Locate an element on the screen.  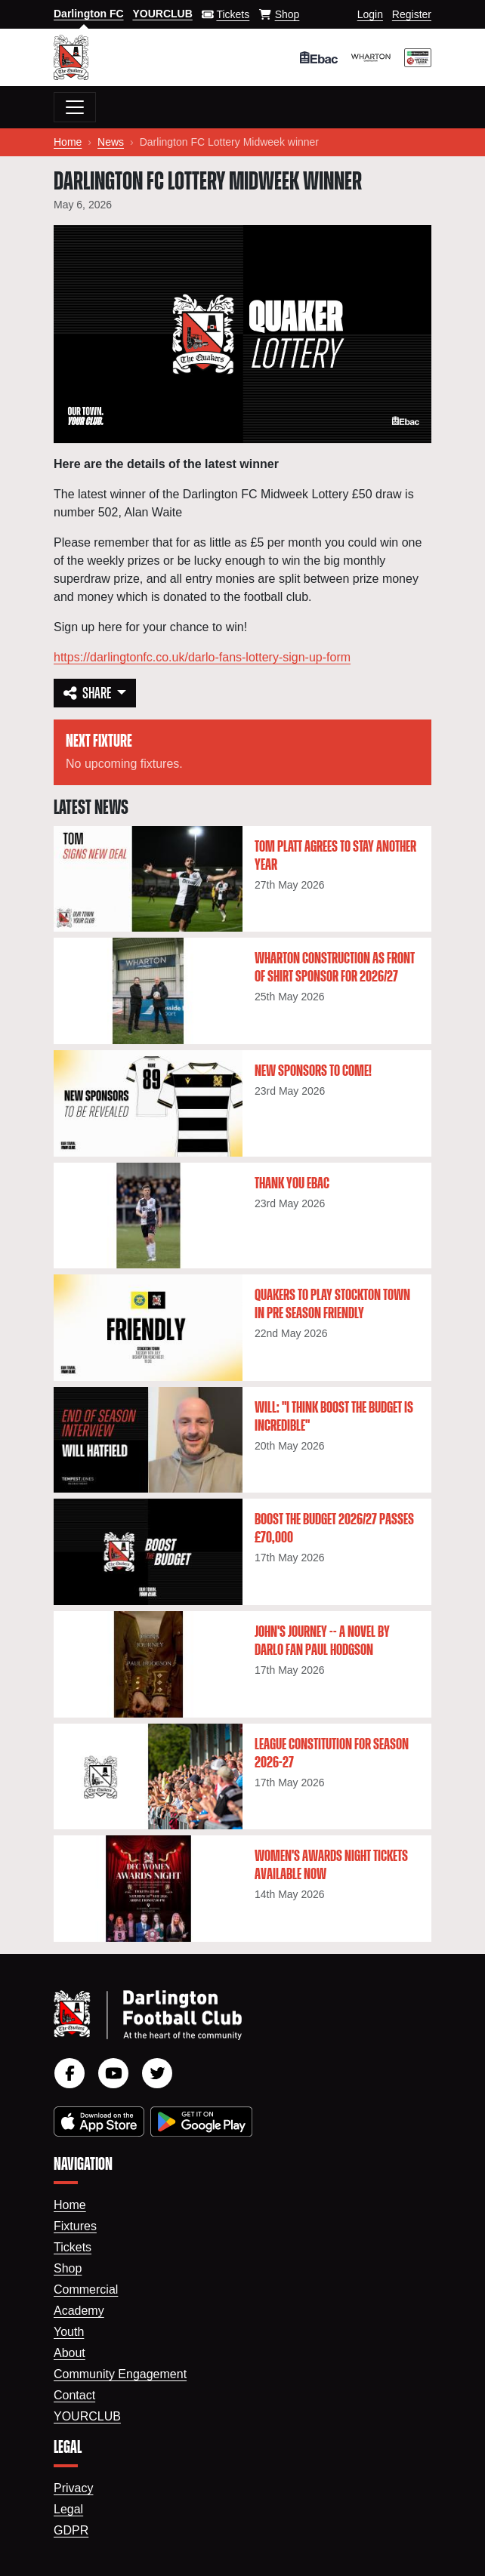
Shop is located at coordinates (68, 2268).